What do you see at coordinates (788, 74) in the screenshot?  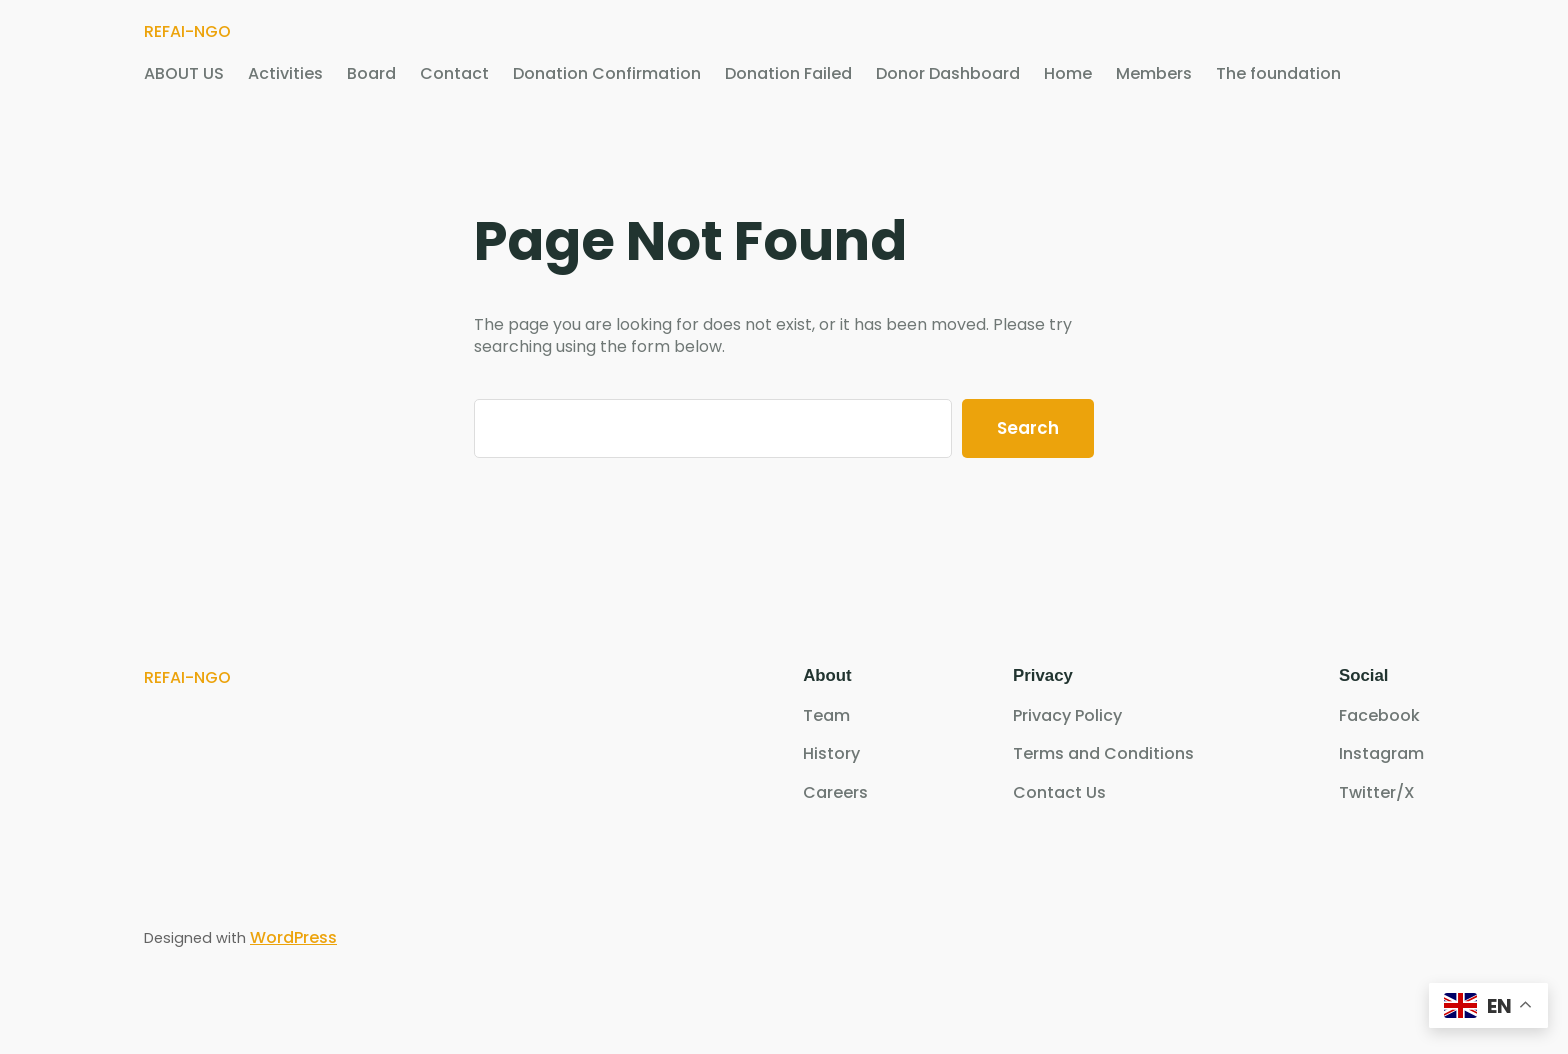 I see `Donation Failed` at bounding box center [788, 74].